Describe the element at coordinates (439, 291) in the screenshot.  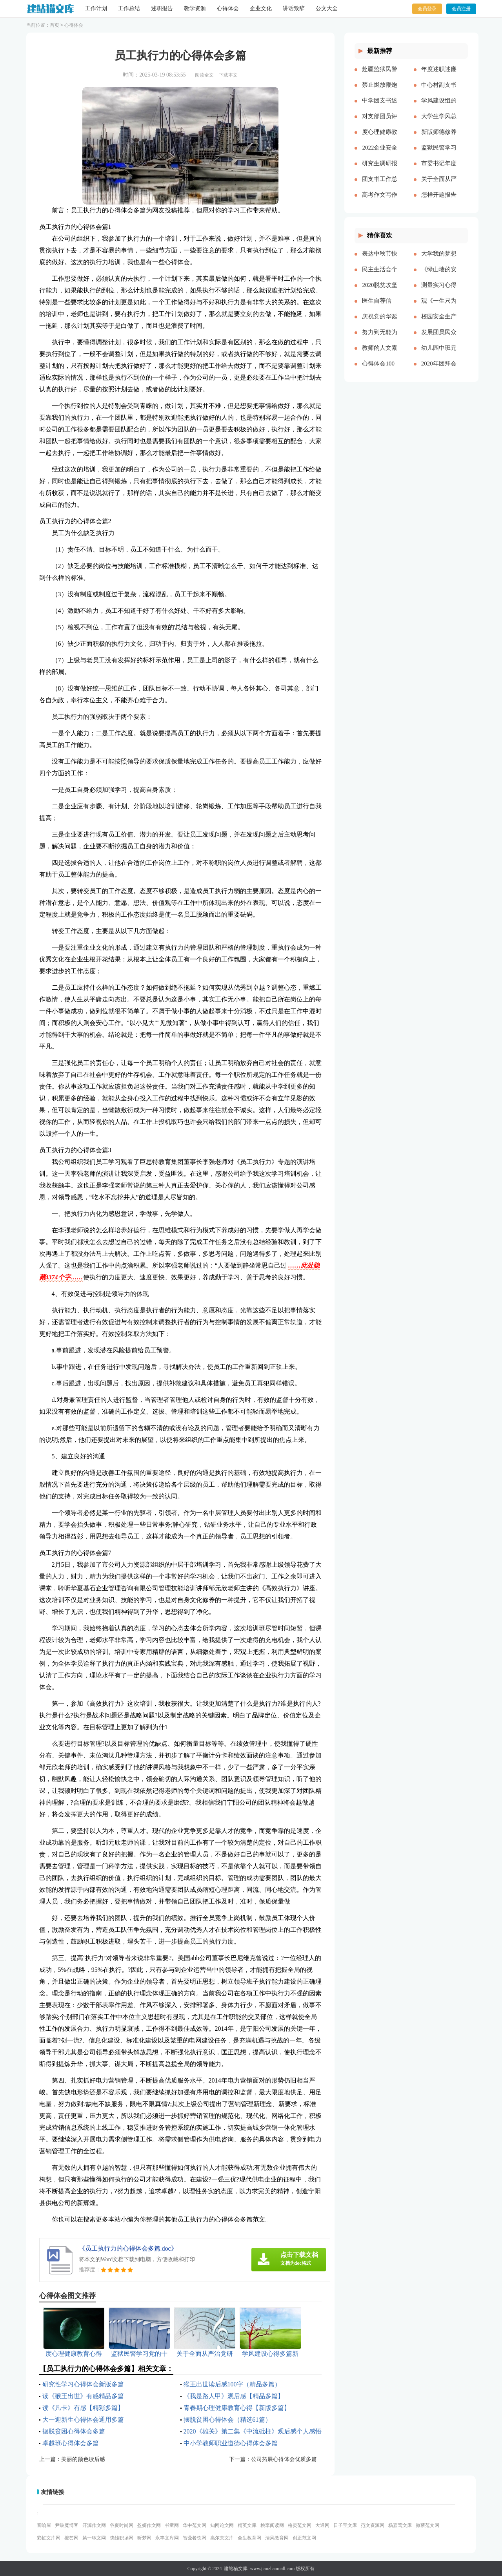
I see `测量实习心得体会（通用多篇）` at that location.